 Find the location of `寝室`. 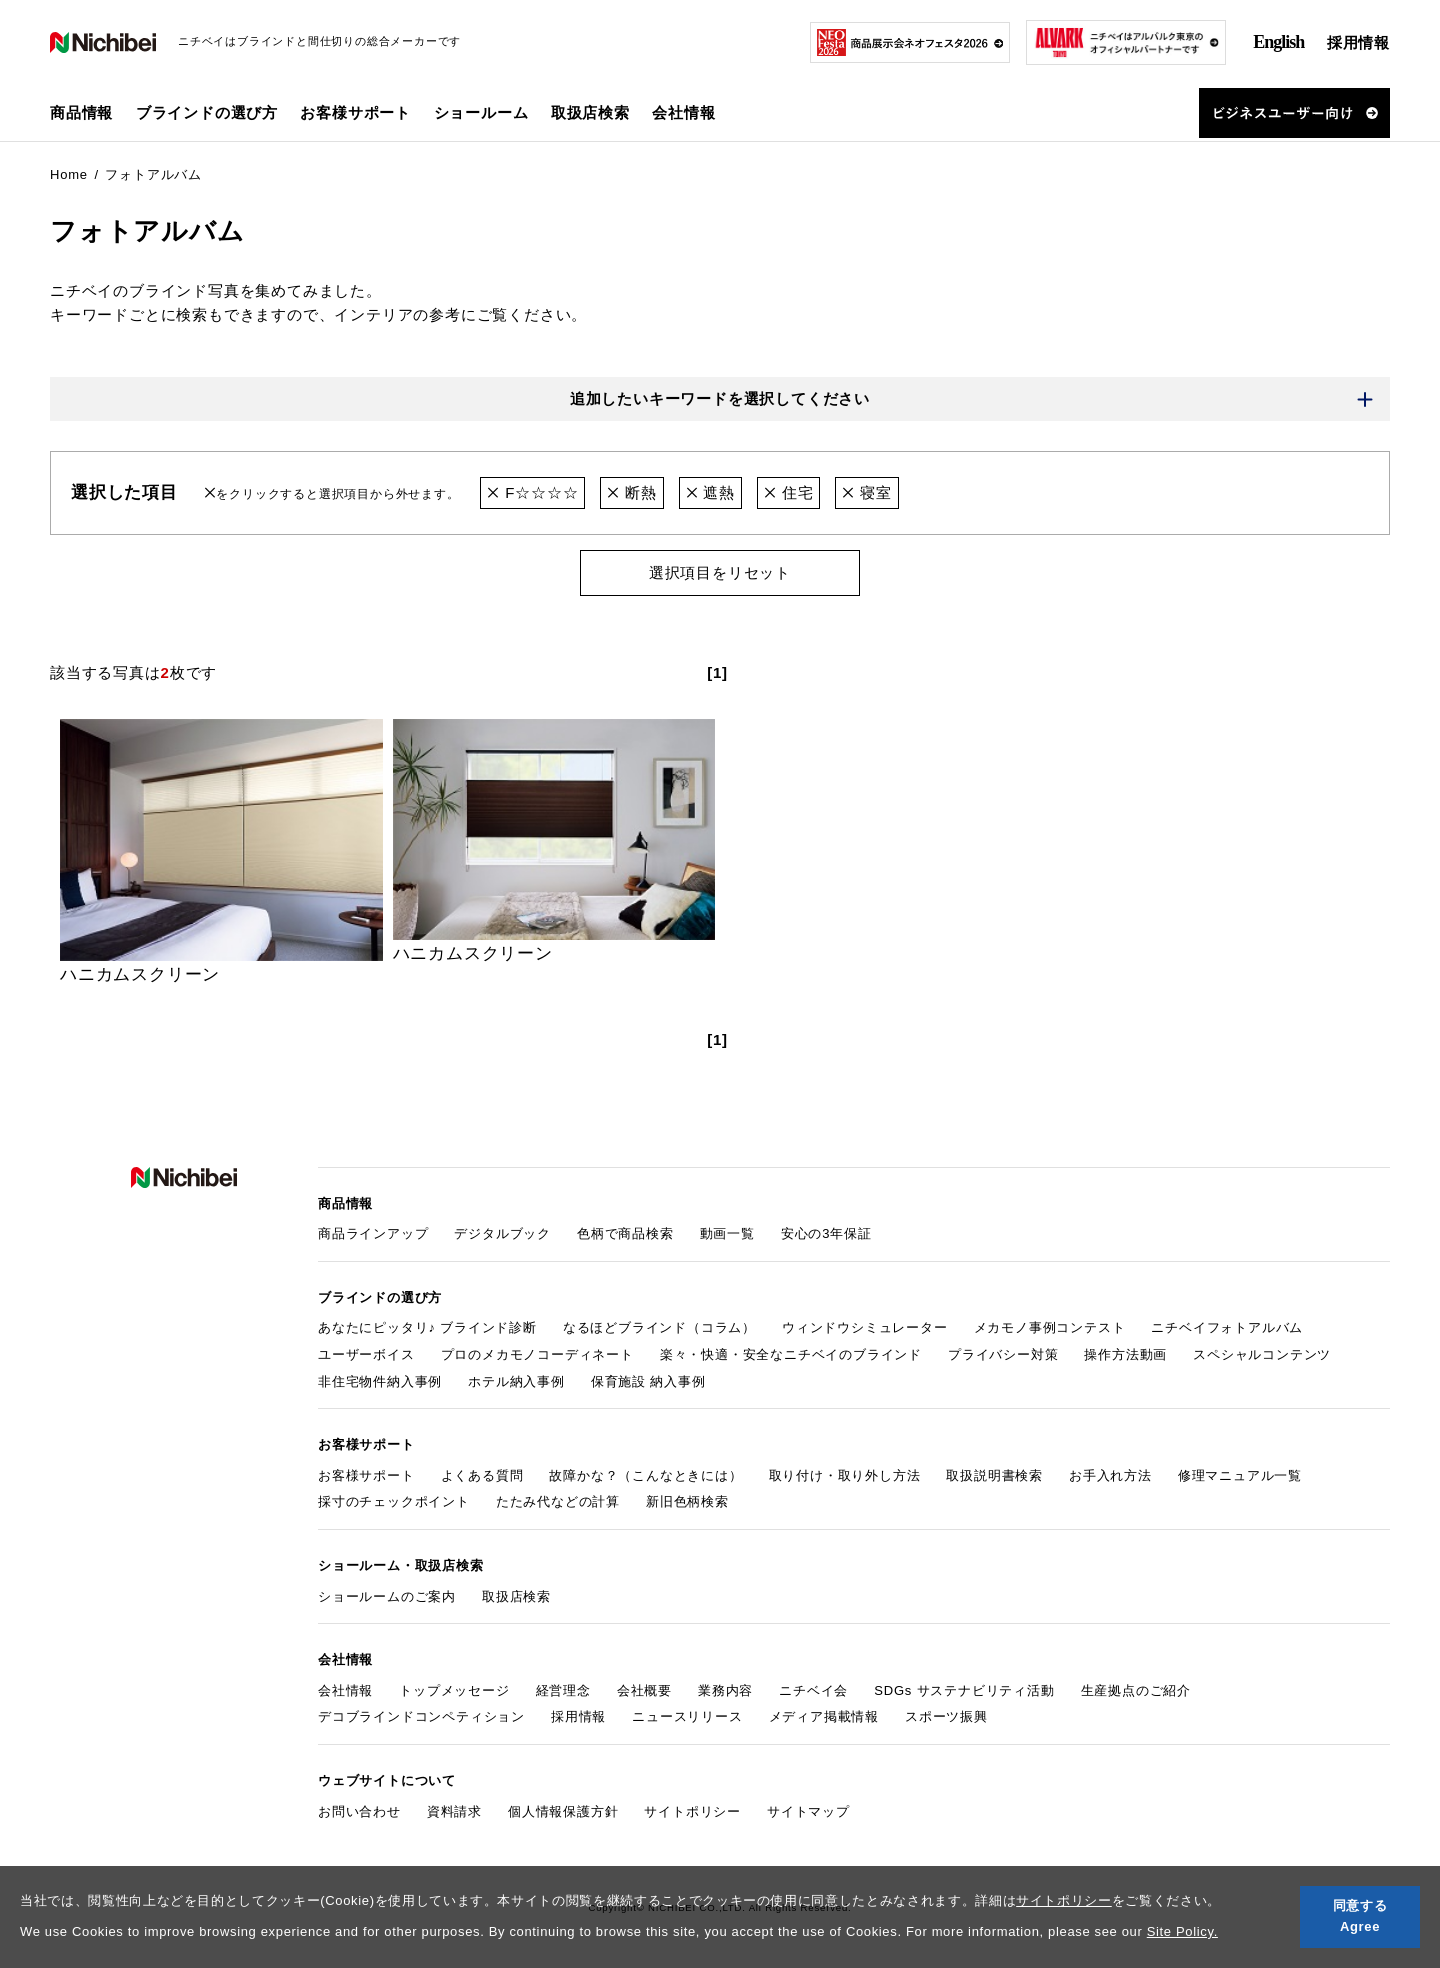

寝室 is located at coordinates (866, 492).